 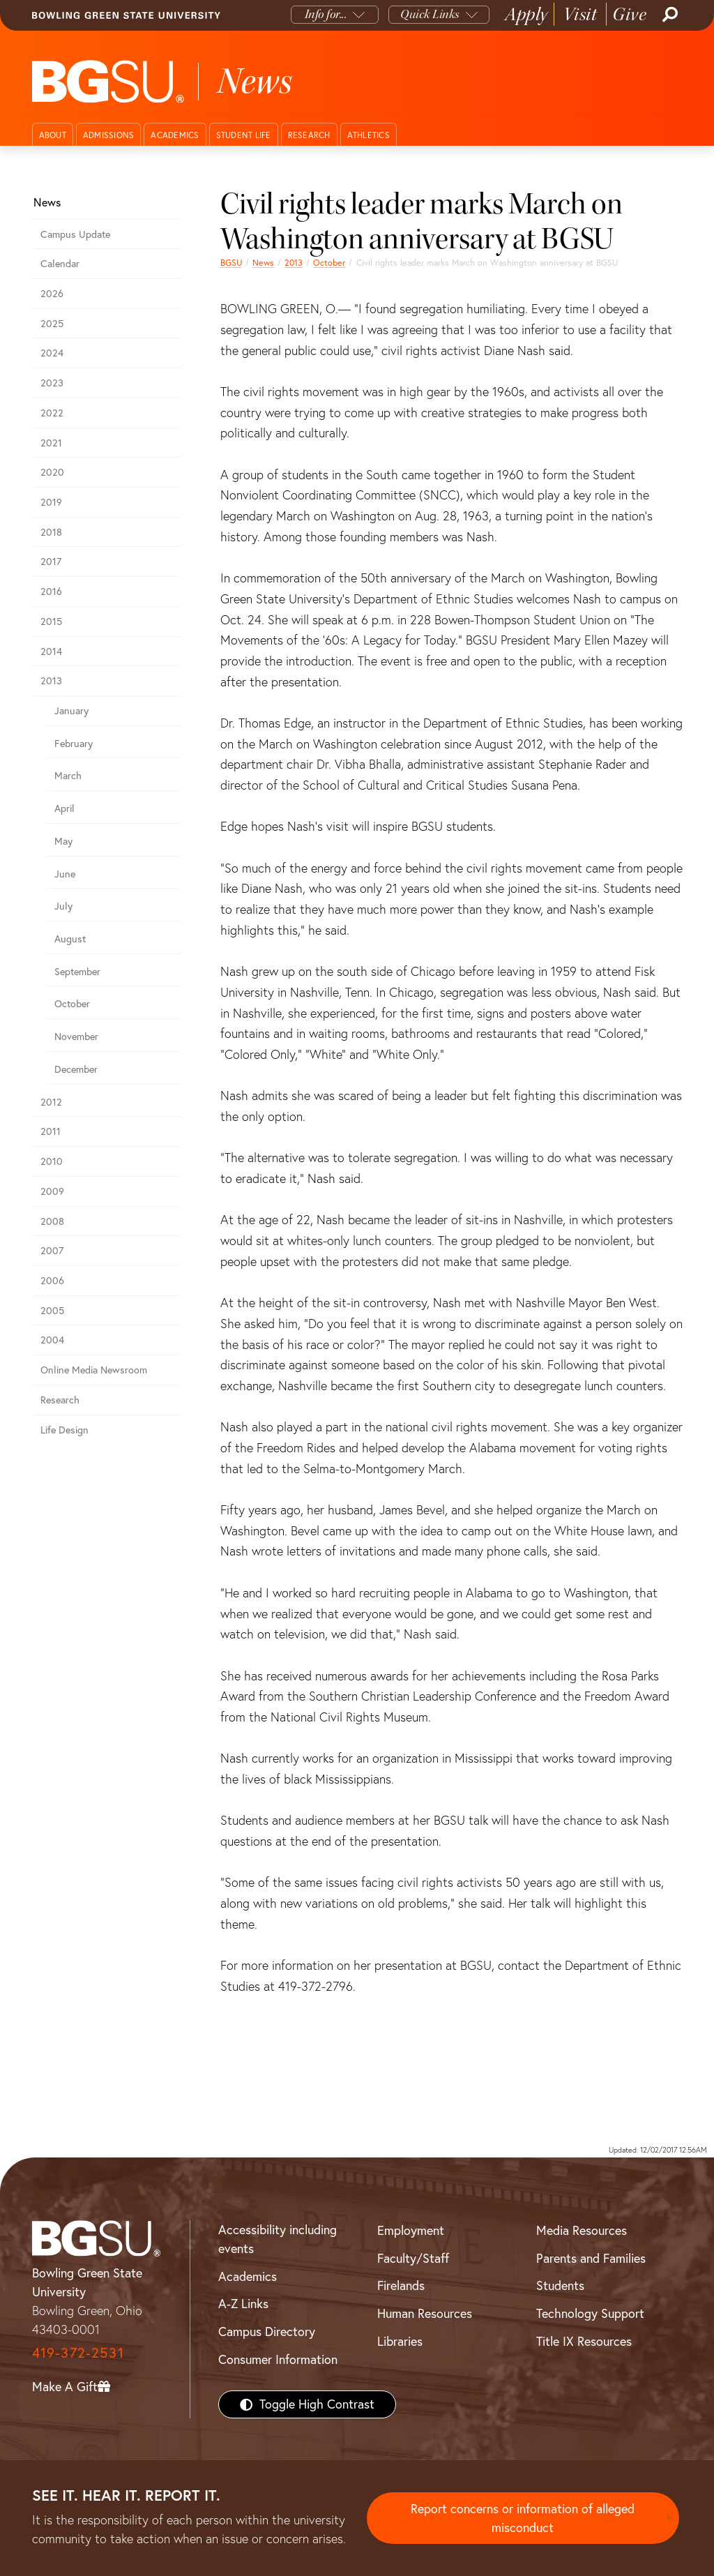 What do you see at coordinates (263, 262) in the screenshot?
I see `News` at bounding box center [263, 262].